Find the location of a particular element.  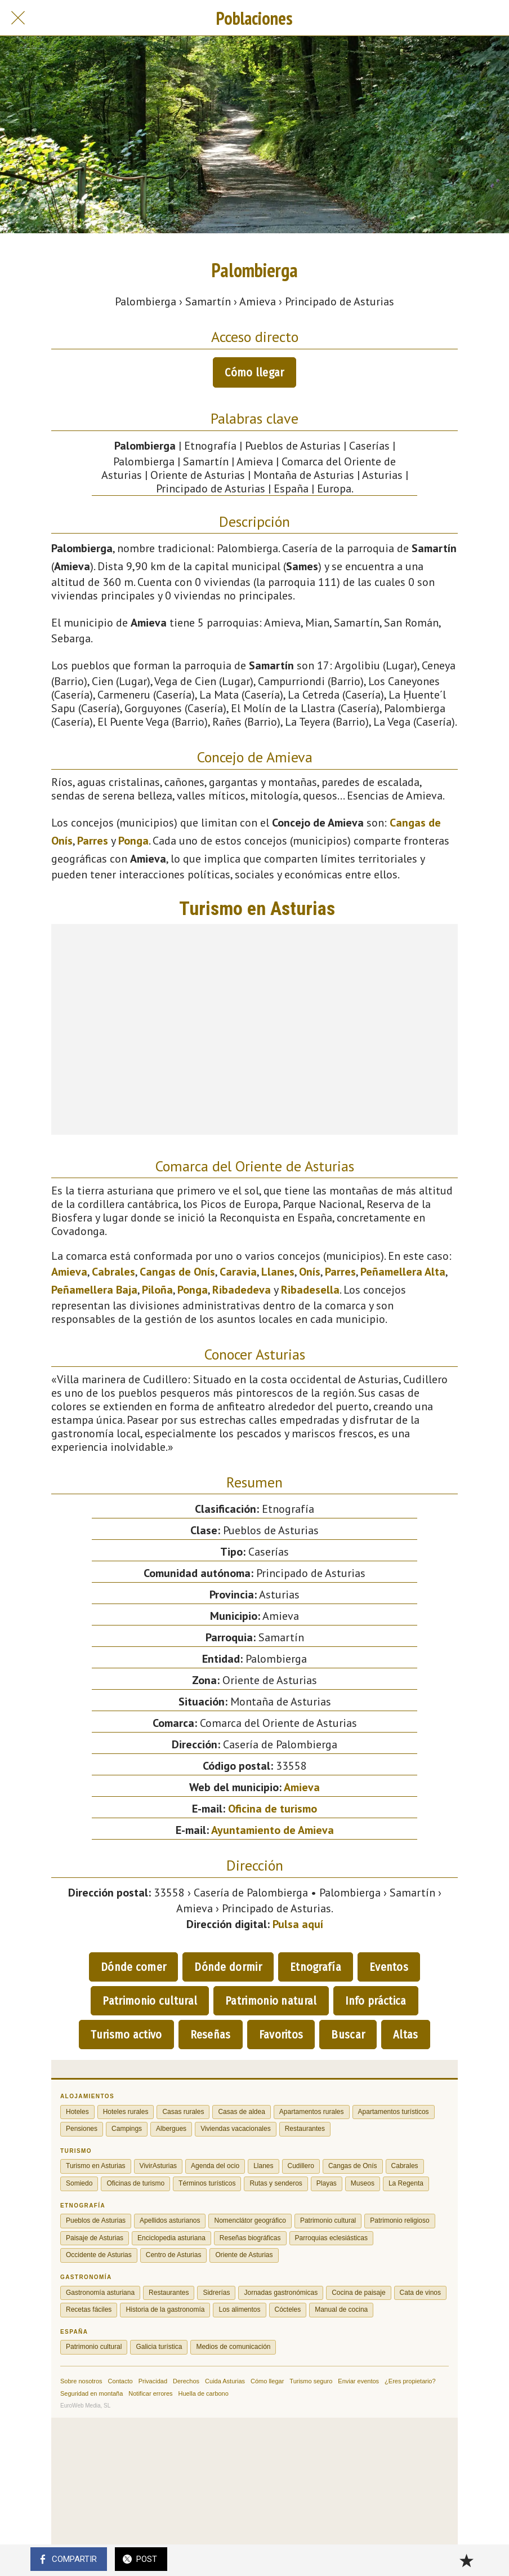

[Cerrar] is located at coordinates (18, 18).